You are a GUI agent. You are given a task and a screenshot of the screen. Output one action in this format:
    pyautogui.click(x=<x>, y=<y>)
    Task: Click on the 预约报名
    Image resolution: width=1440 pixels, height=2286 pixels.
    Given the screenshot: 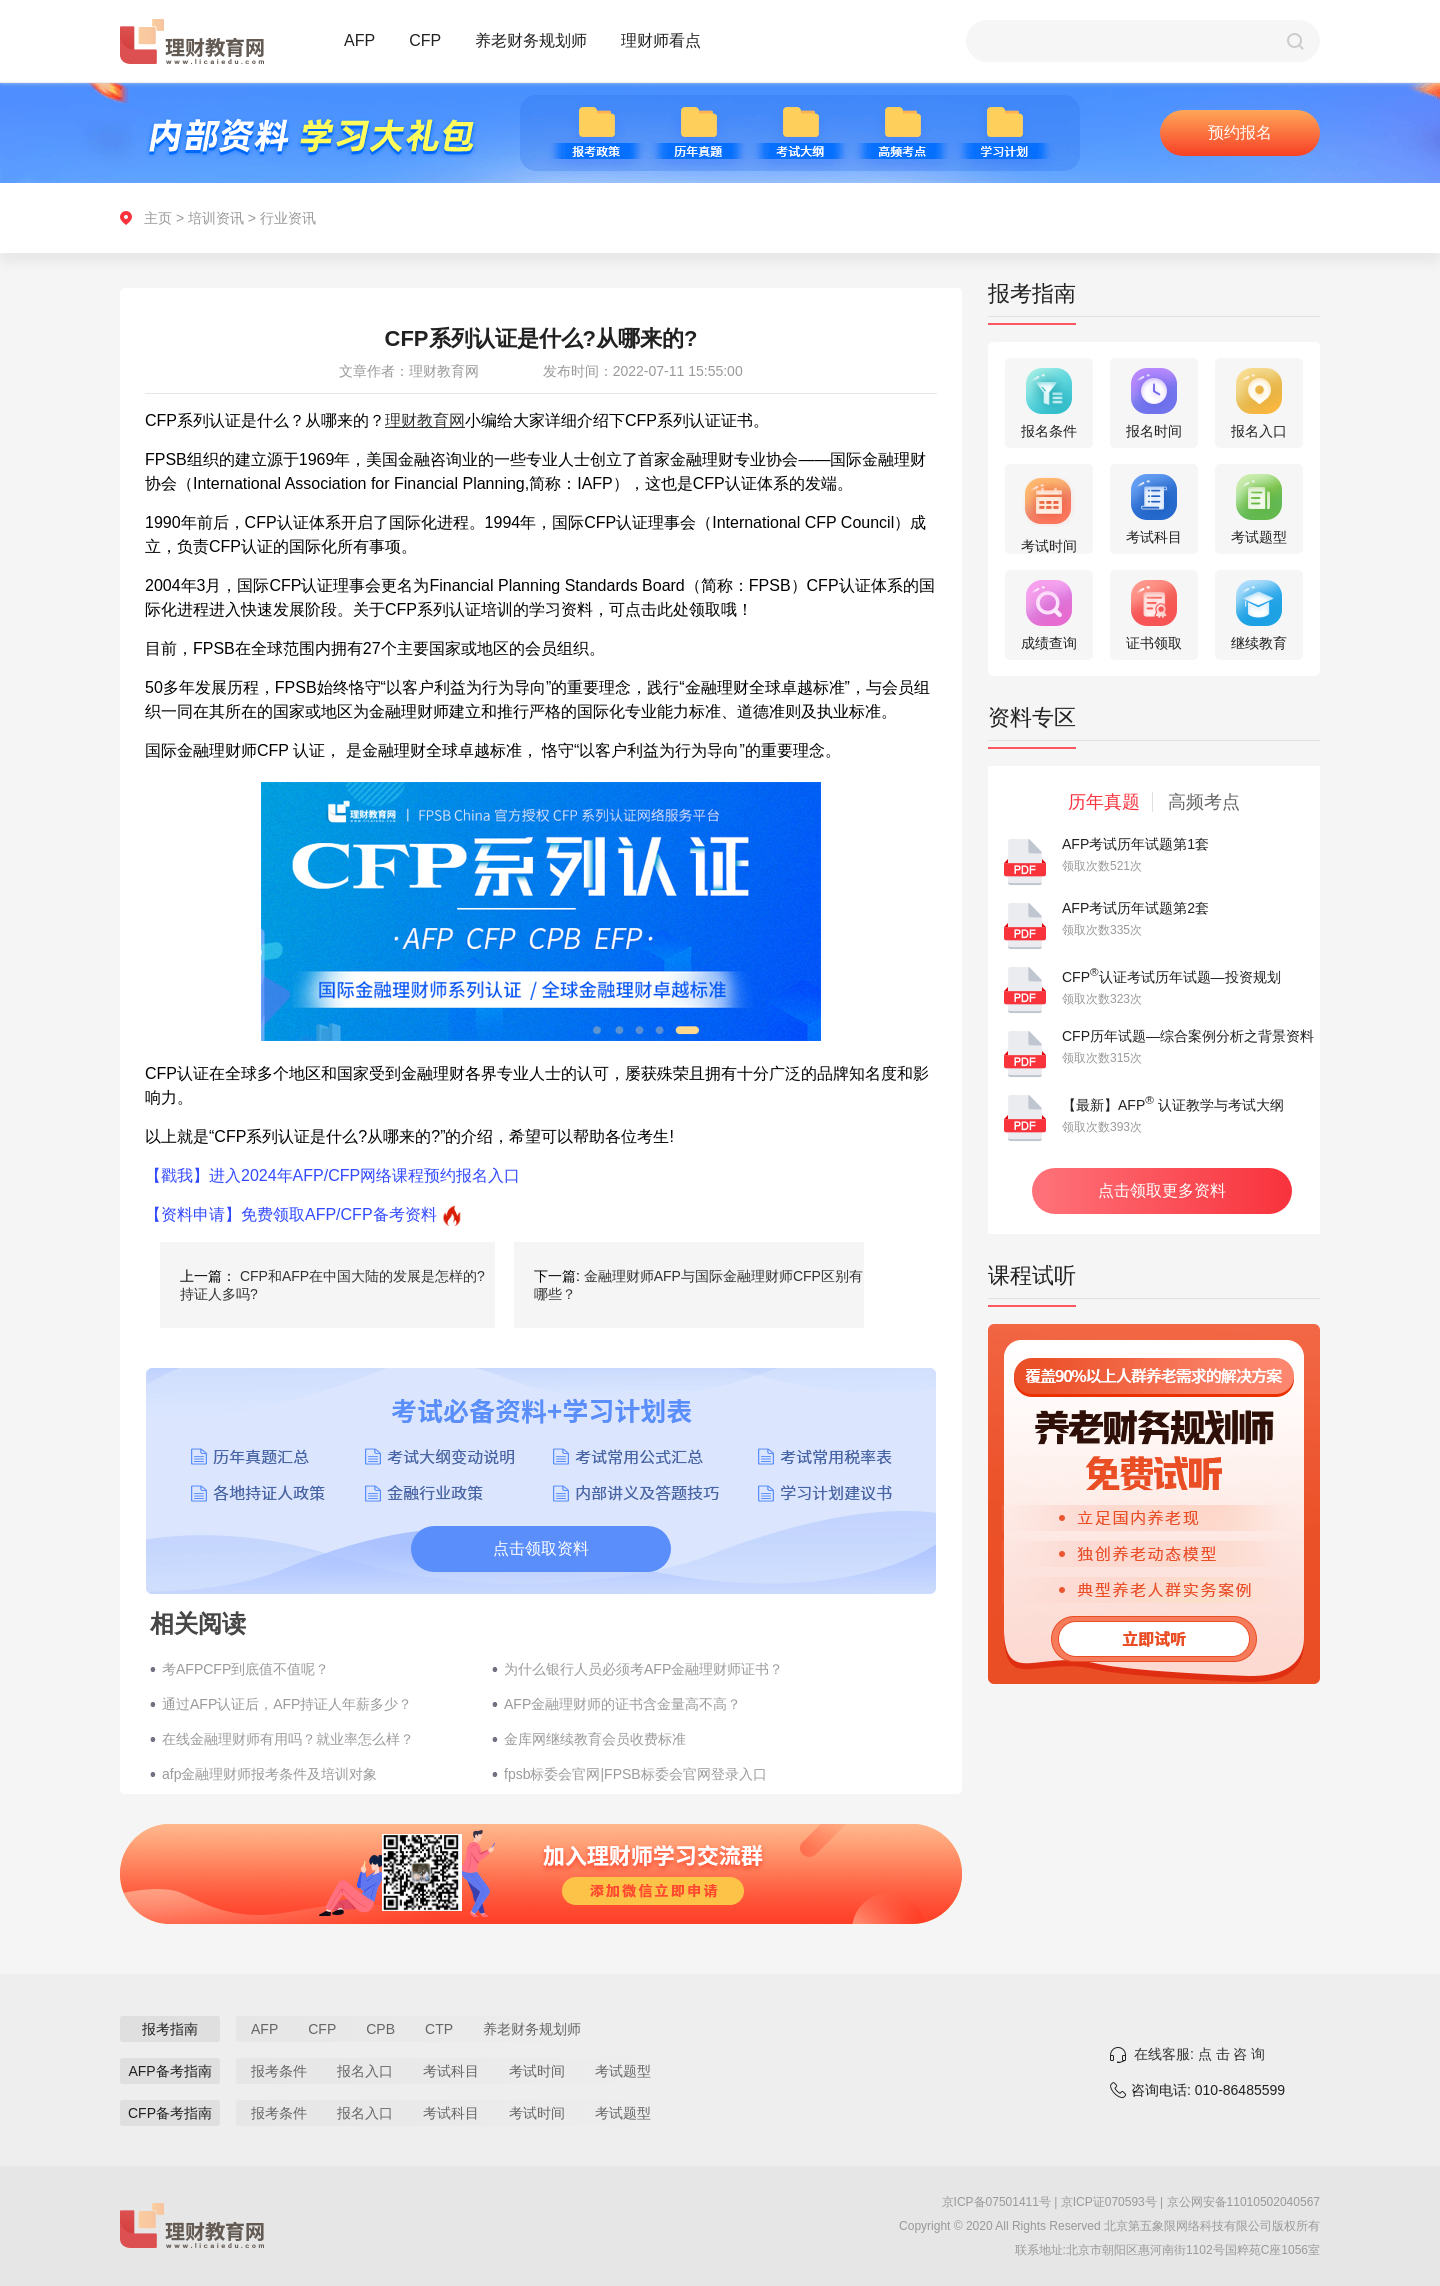 What is the action you would take?
    pyautogui.click(x=1240, y=132)
    